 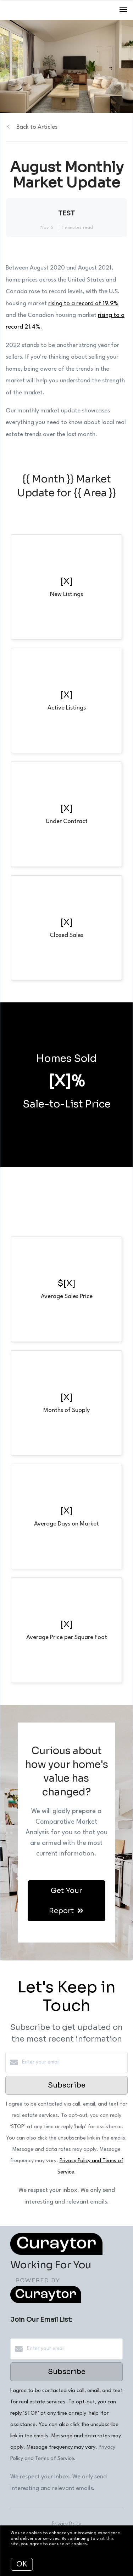 What do you see at coordinates (123, 10) in the screenshot?
I see `[Open menu]` at bounding box center [123, 10].